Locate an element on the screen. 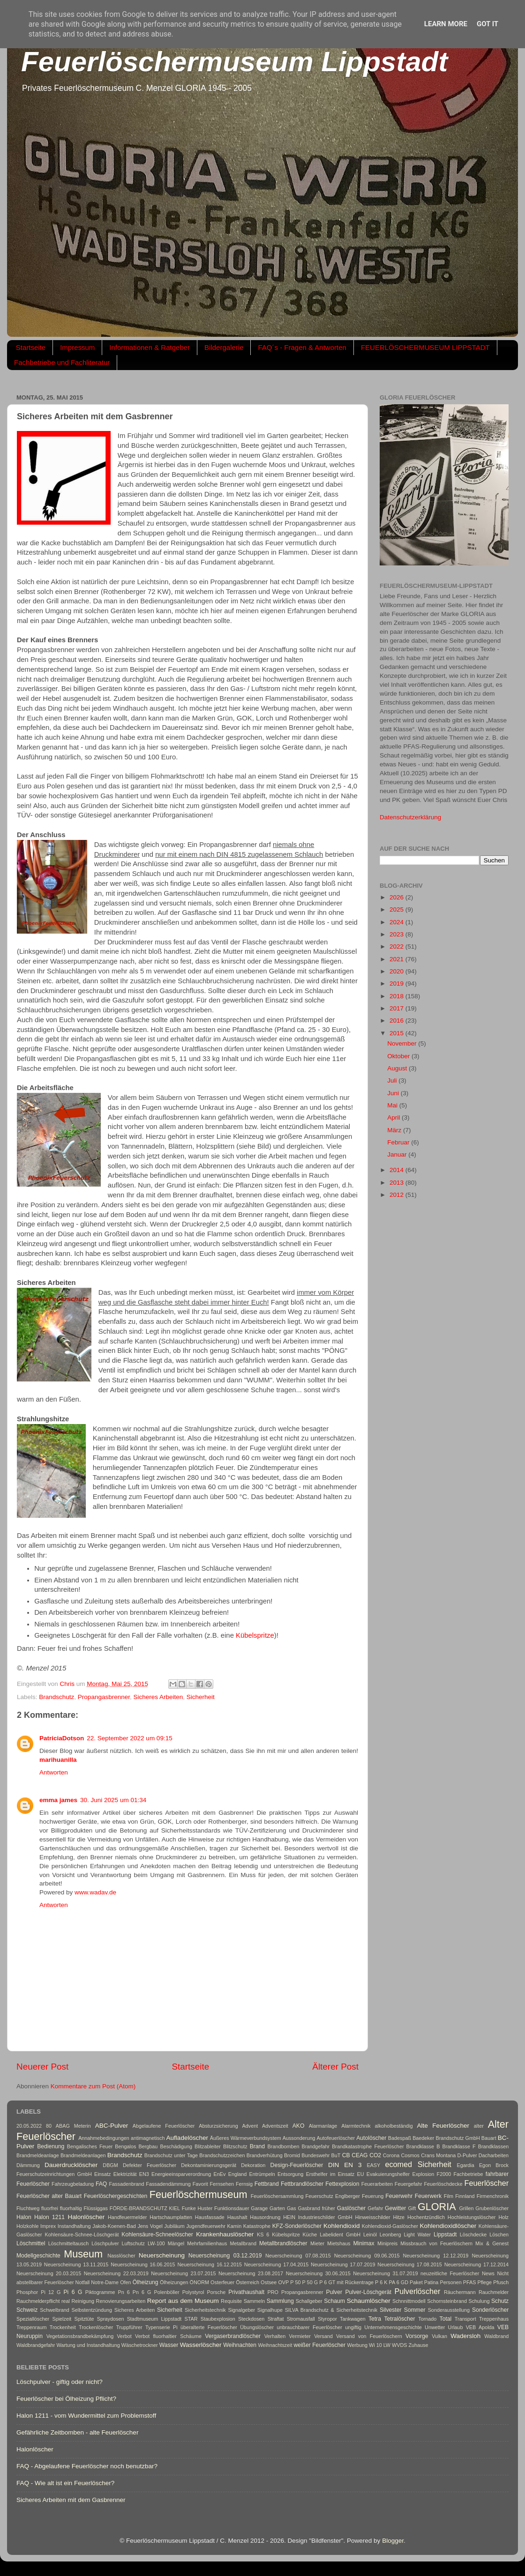 This screenshot has width=525, height=2576. FEUERLÖSCHERMUSEUM LIPPSTADT is located at coordinates (425, 347).